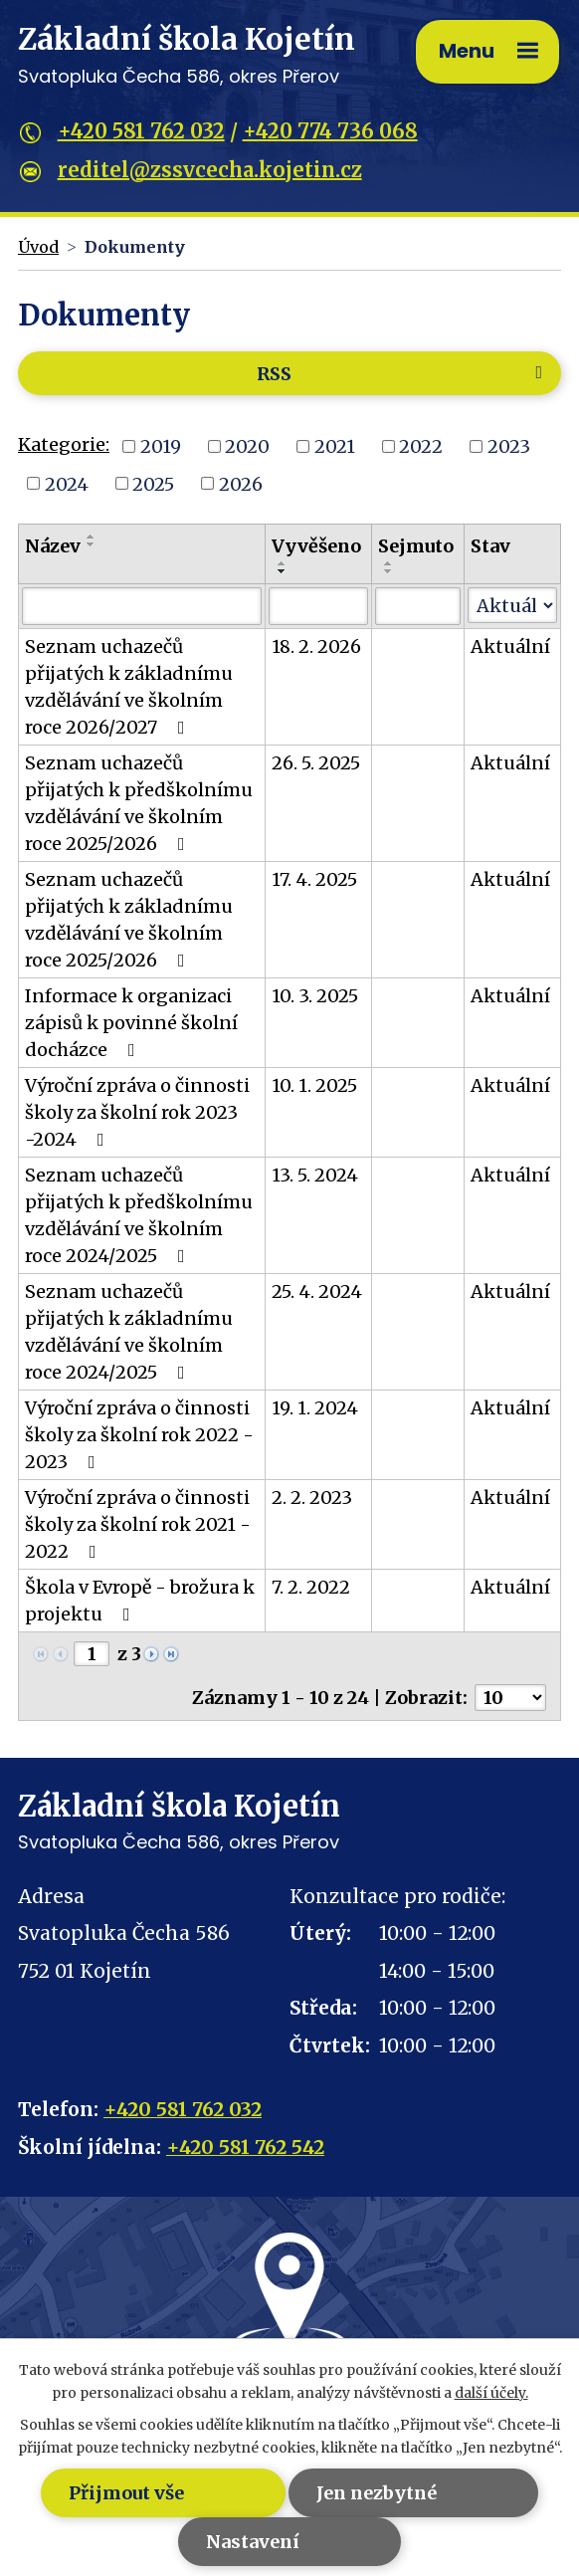 Image resolution: width=579 pixels, height=2576 pixels. Describe the element at coordinates (311, 1587) in the screenshot. I see `7. 2. 2022` at that location.